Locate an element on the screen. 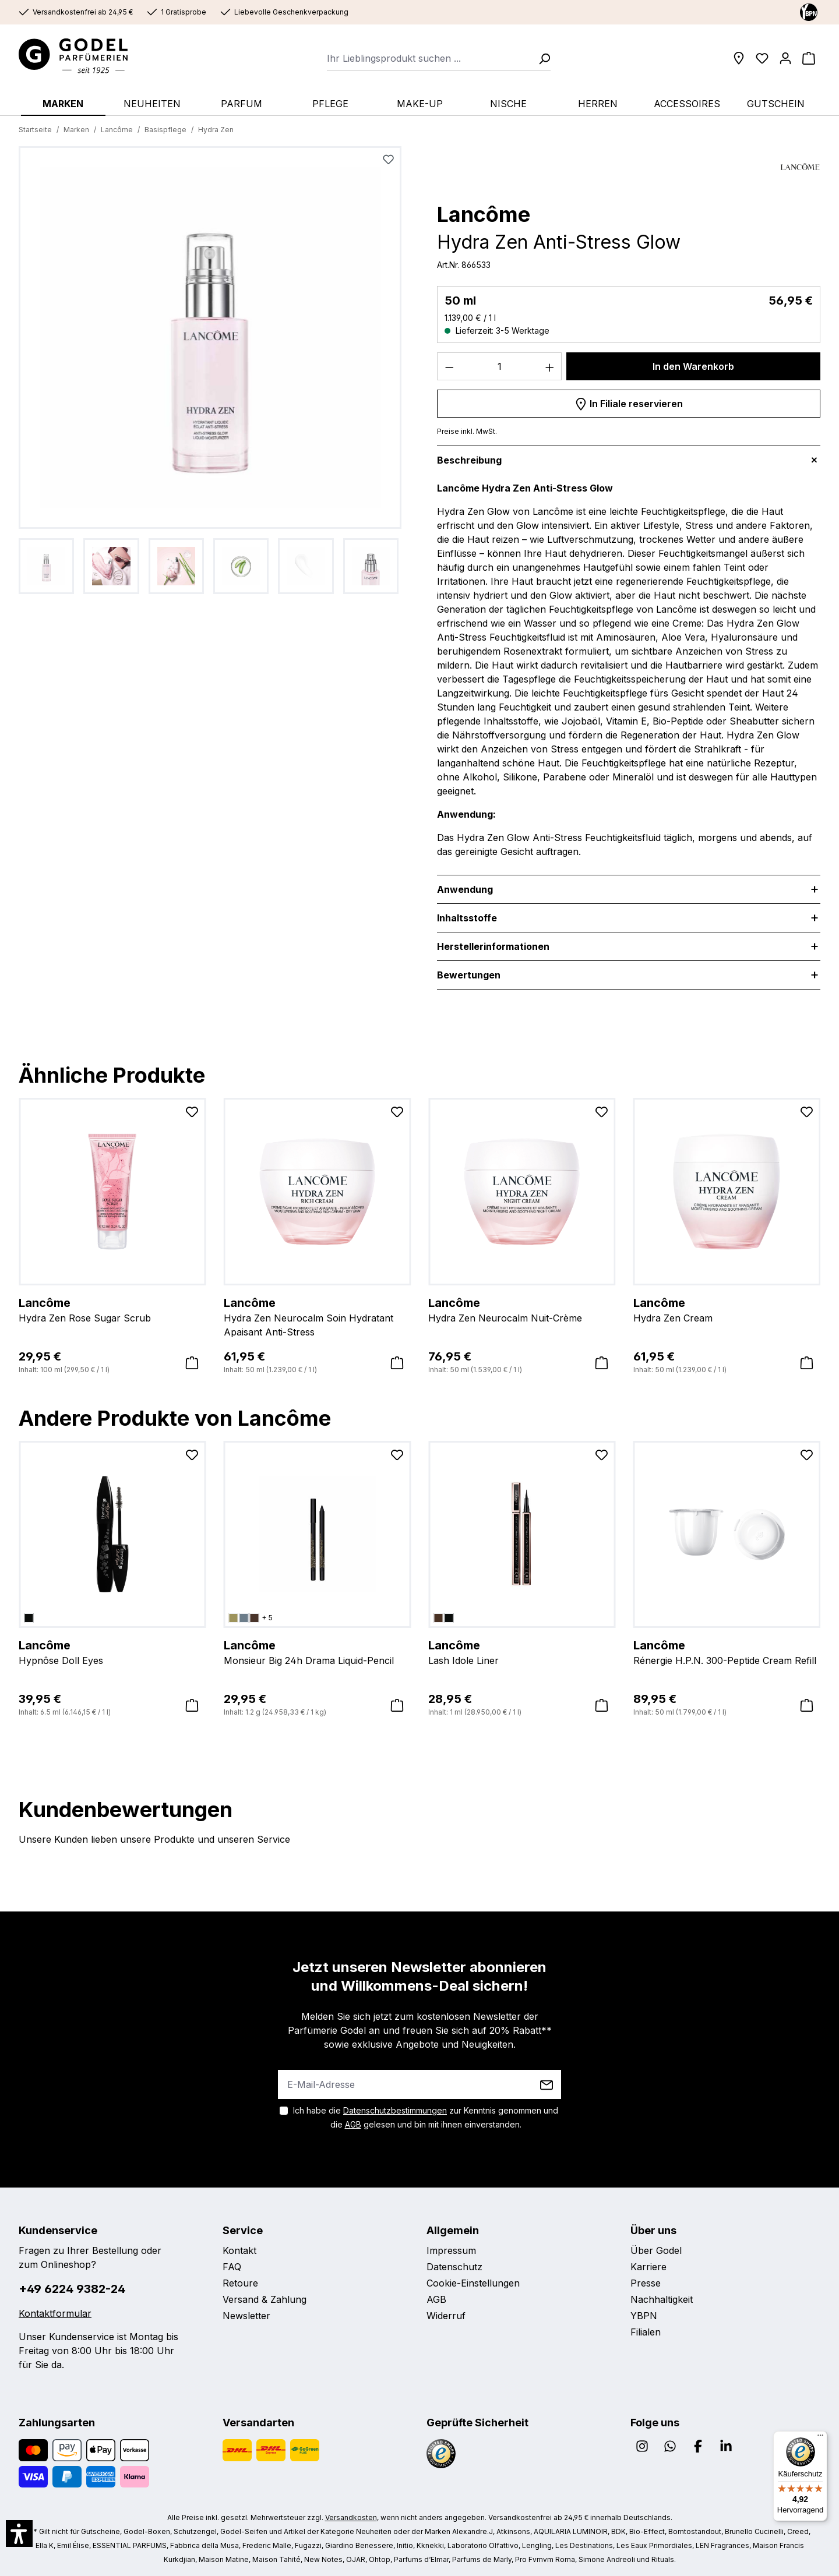  Beschreibung is located at coordinates (469, 460).